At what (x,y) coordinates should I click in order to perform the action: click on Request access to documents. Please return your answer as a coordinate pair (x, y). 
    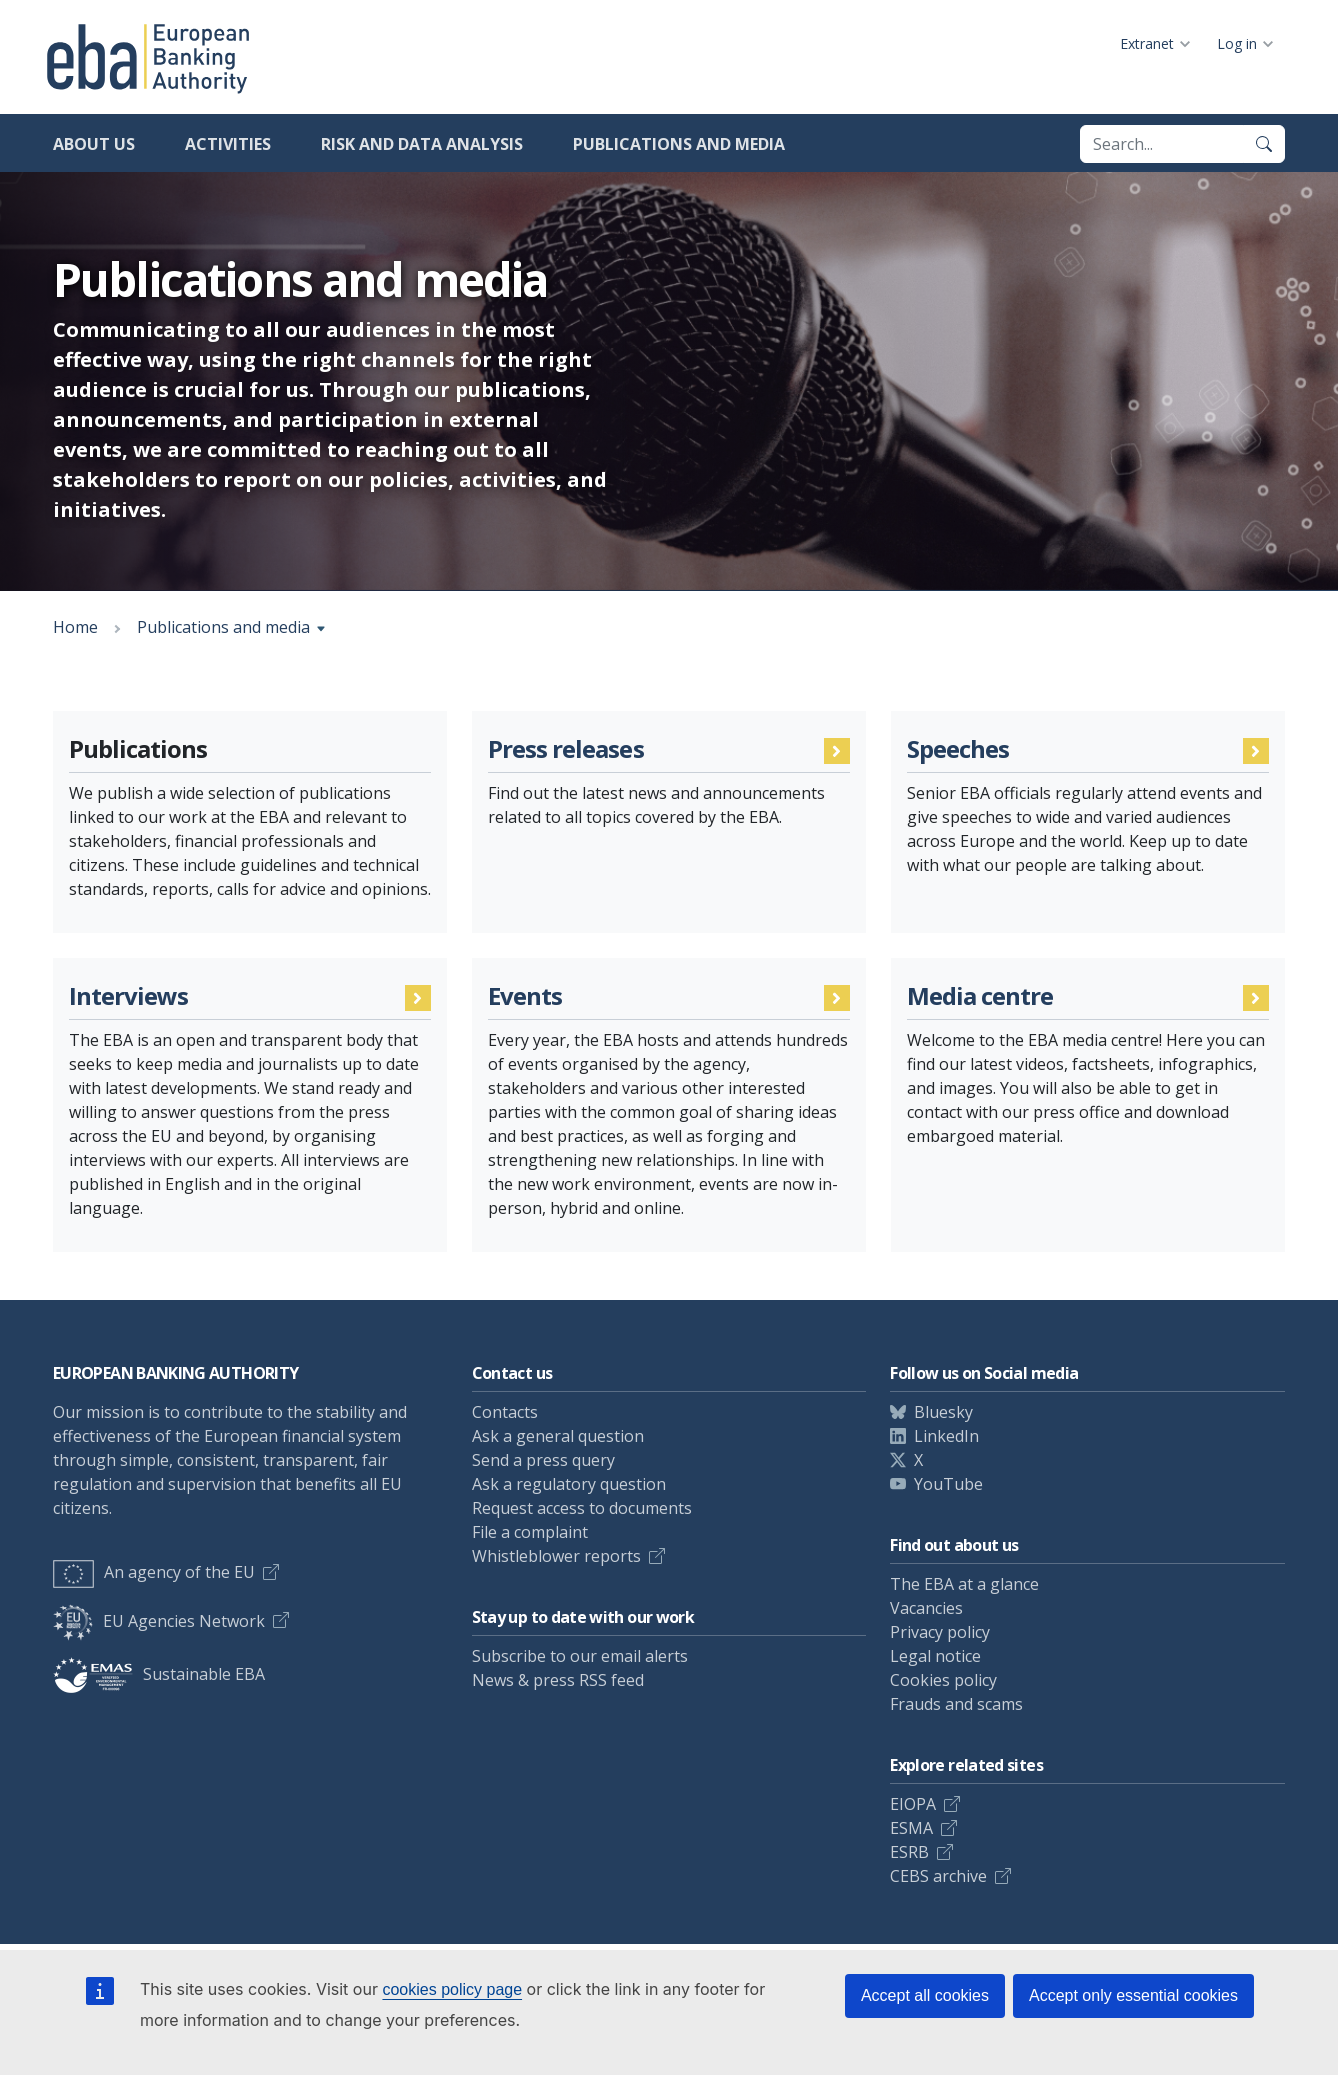
    Looking at the image, I should click on (582, 1508).